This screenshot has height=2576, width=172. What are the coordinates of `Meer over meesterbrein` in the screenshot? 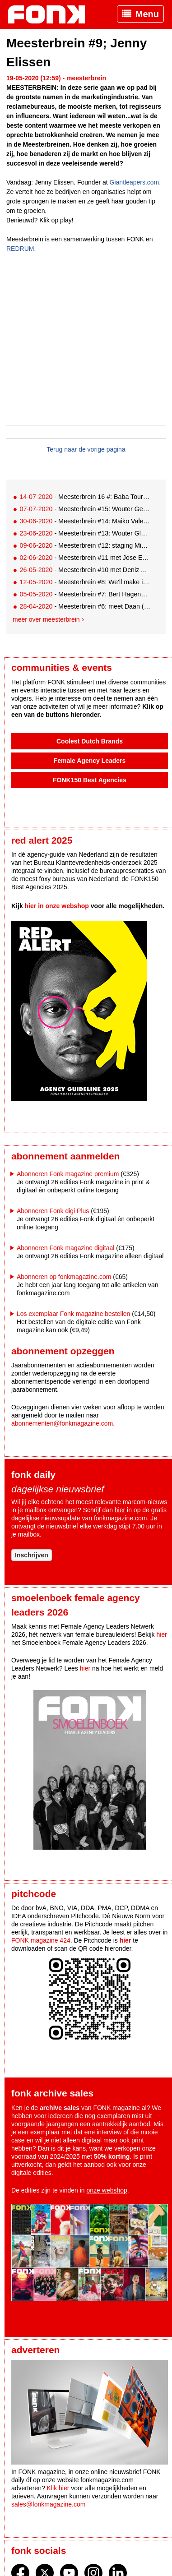 It's located at (46, 619).